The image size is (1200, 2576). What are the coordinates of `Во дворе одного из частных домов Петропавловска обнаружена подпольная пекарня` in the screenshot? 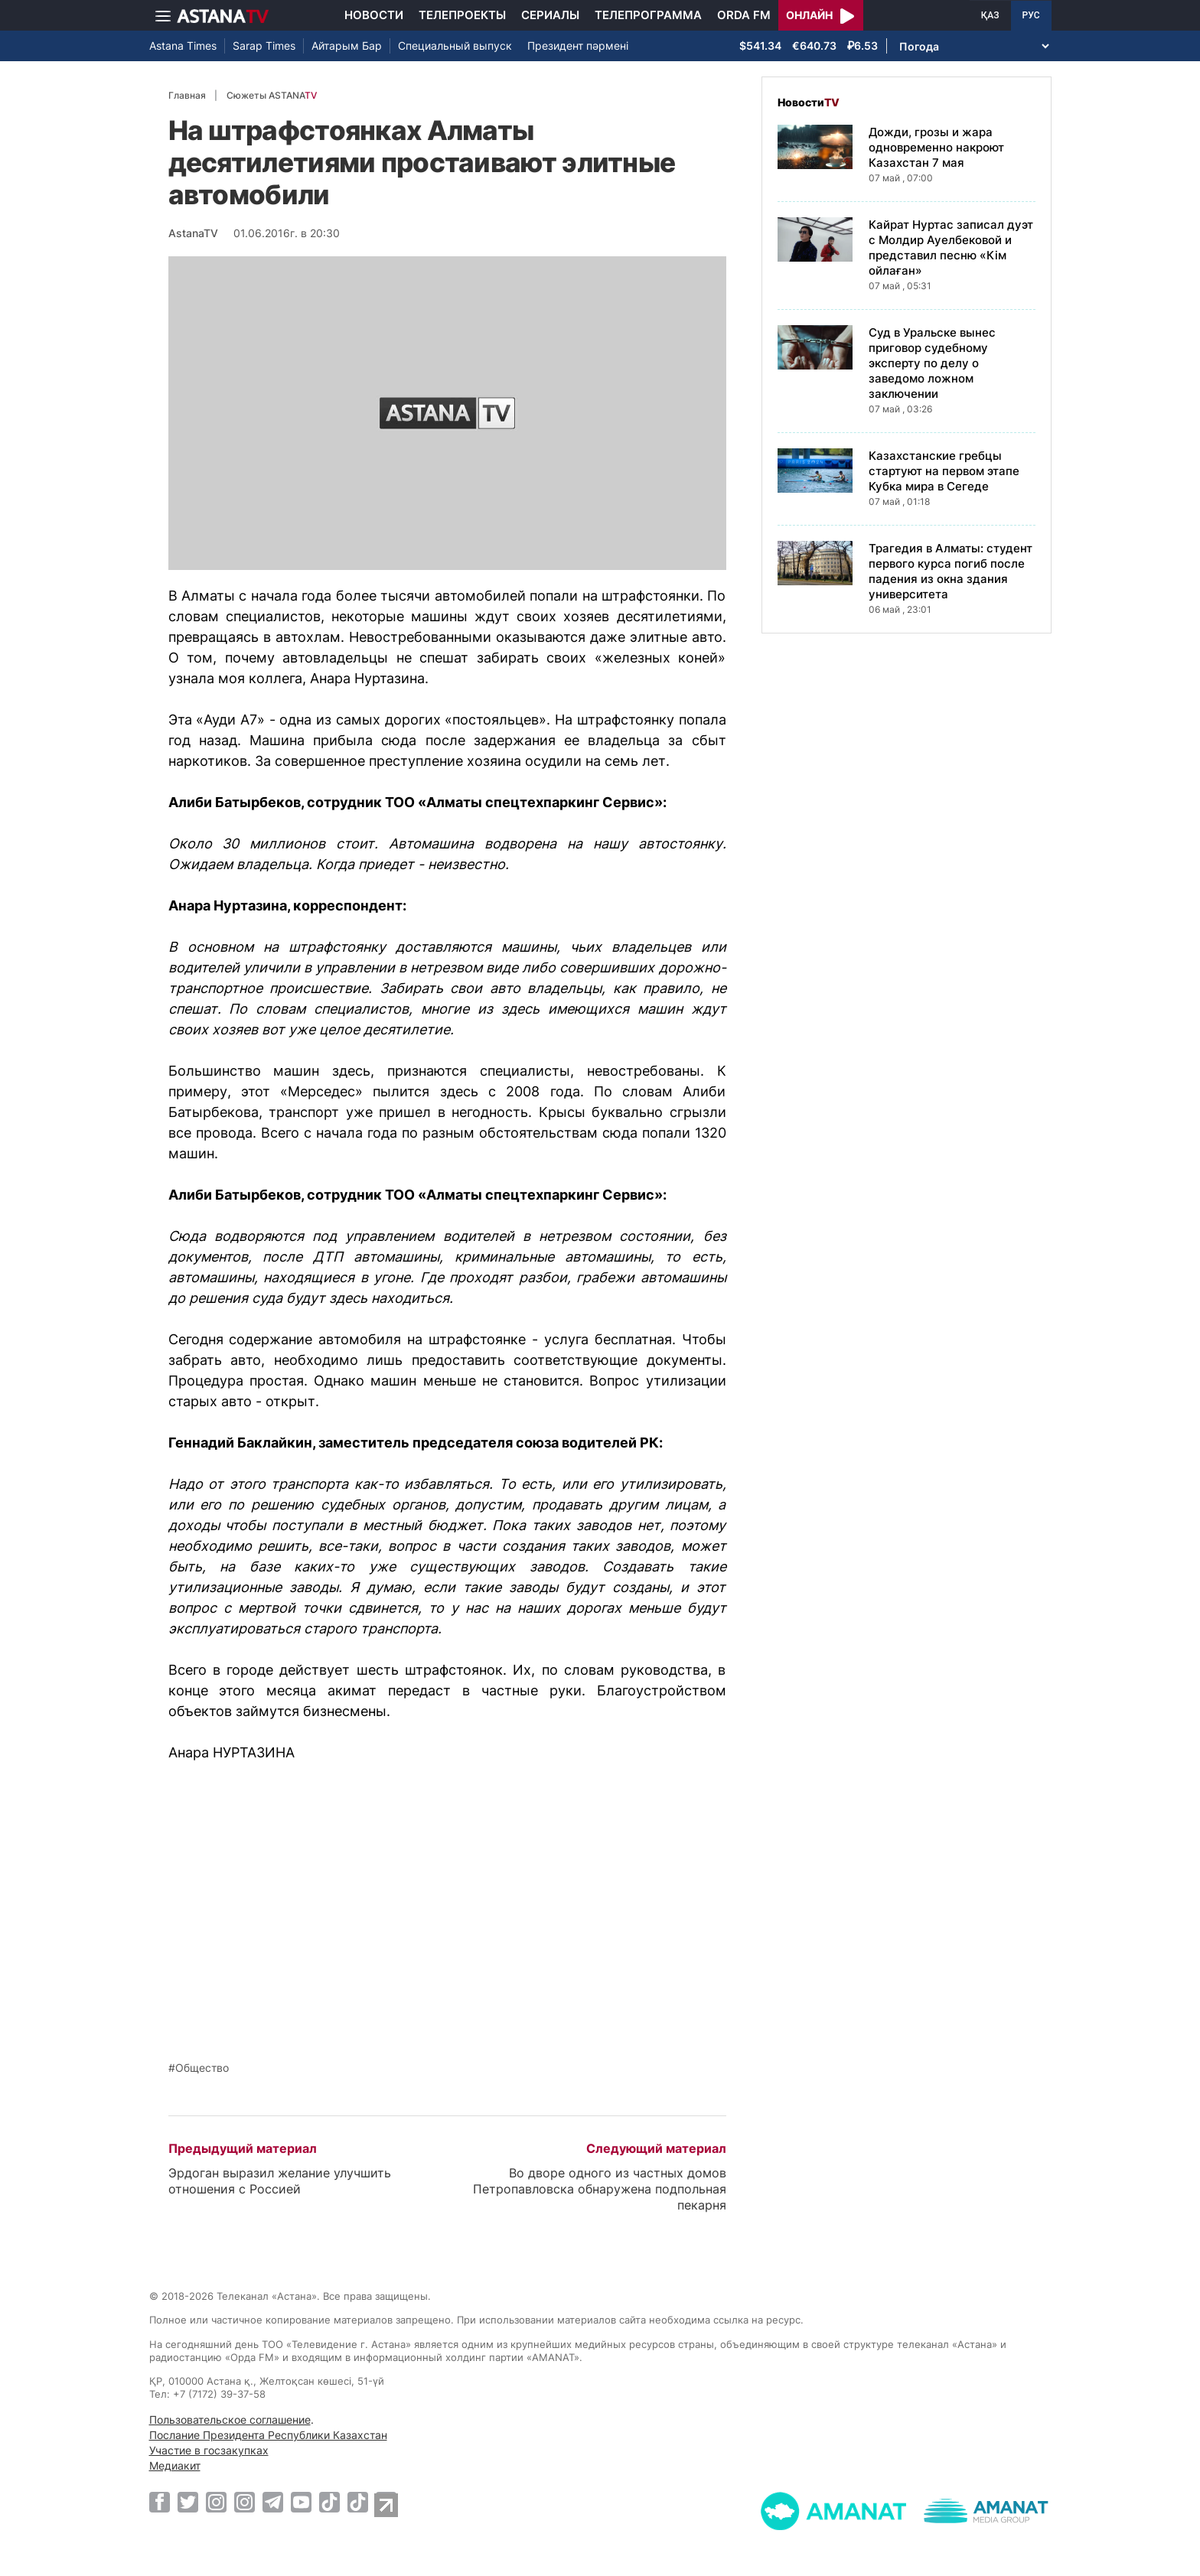 It's located at (599, 2189).